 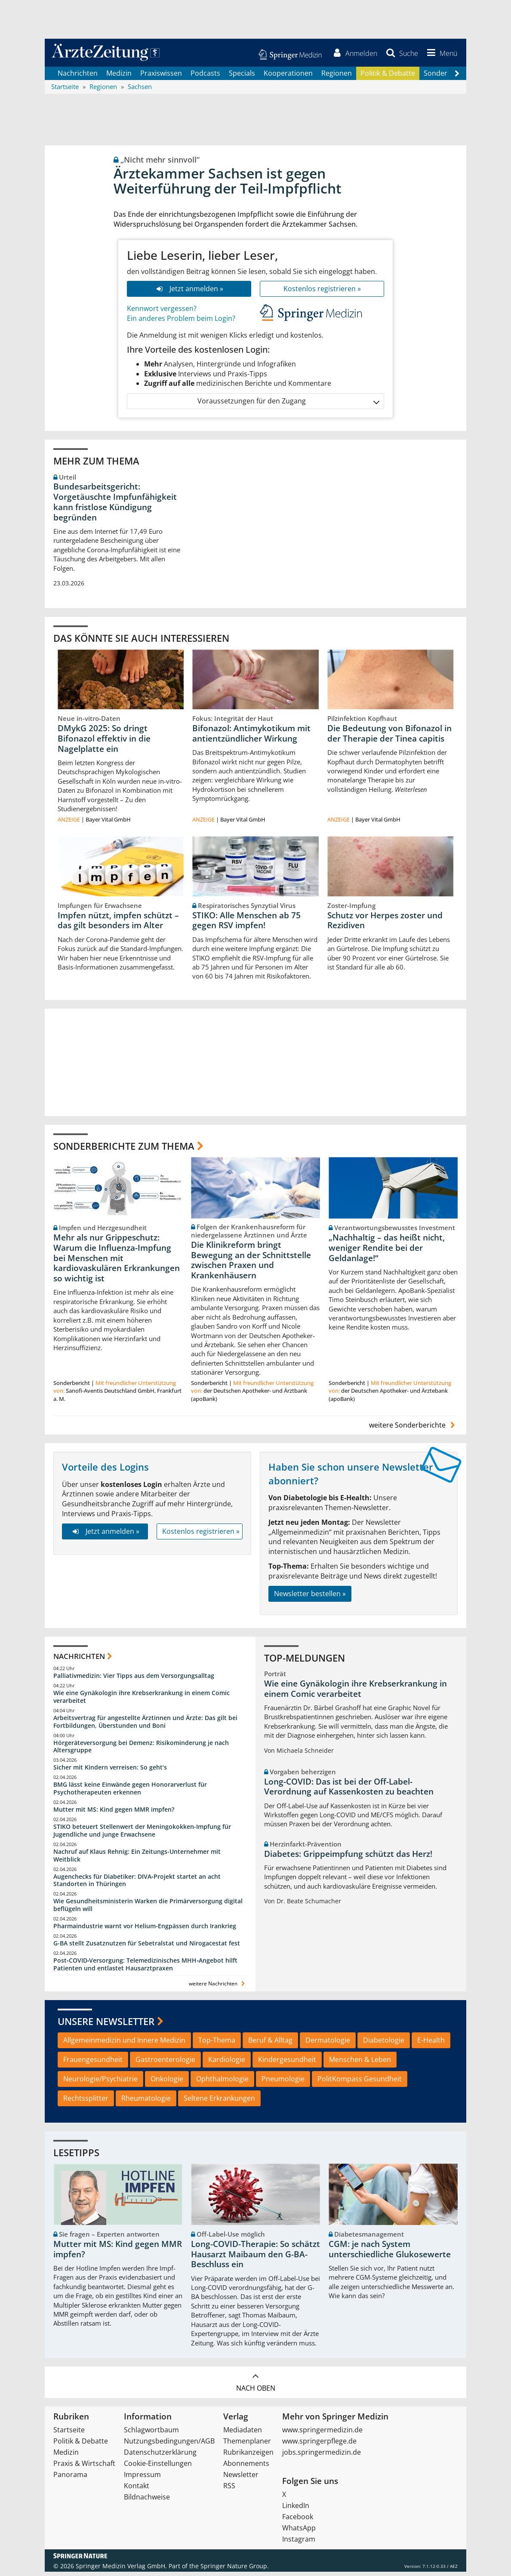 I want to click on Politik & Debatte, so click(x=387, y=77).